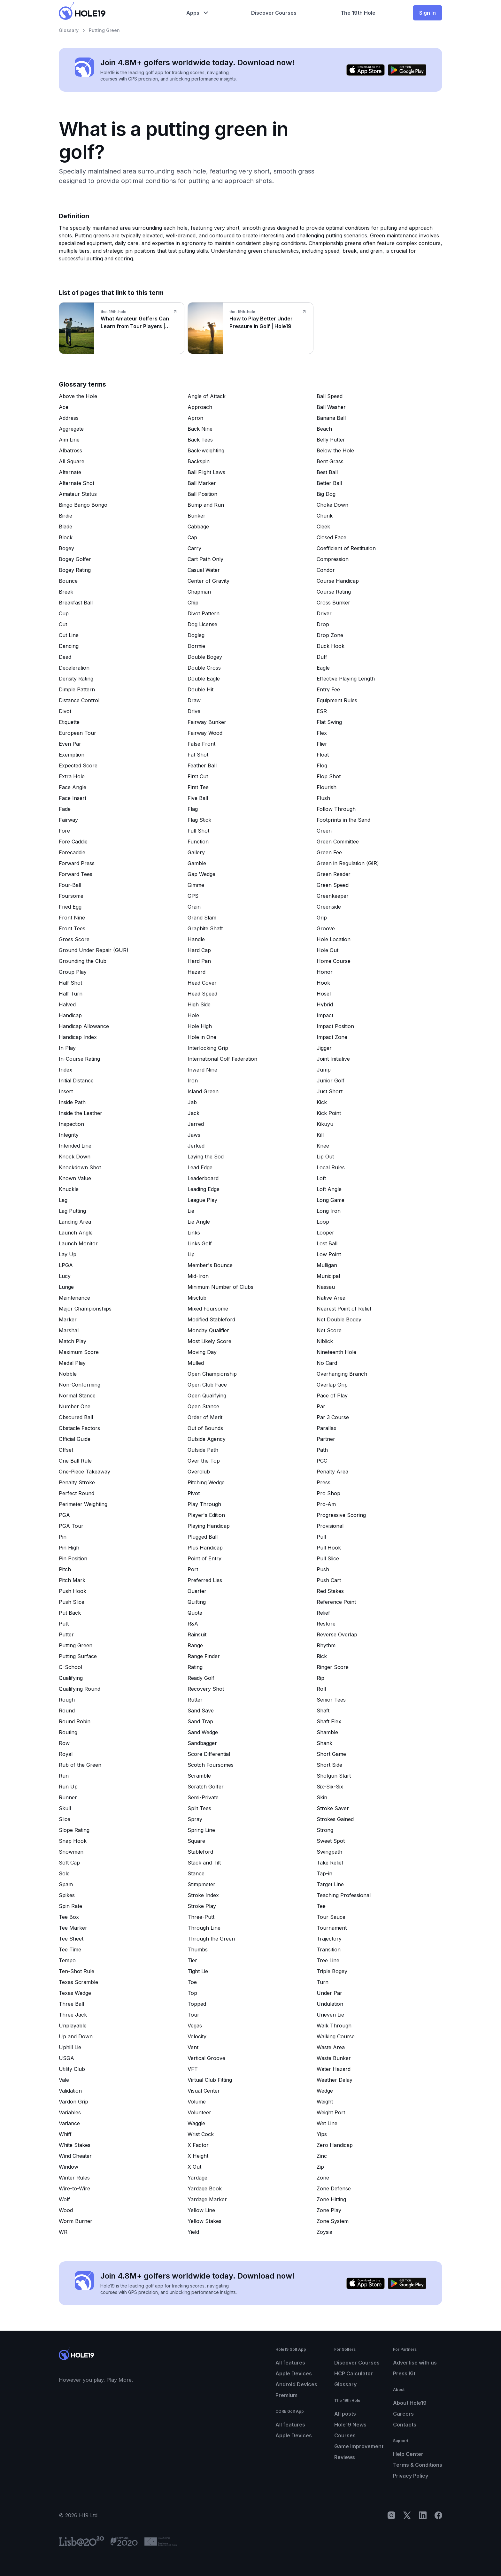 Image resolution: width=501 pixels, height=2576 pixels. I want to click on Cabbage, so click(198, 526).